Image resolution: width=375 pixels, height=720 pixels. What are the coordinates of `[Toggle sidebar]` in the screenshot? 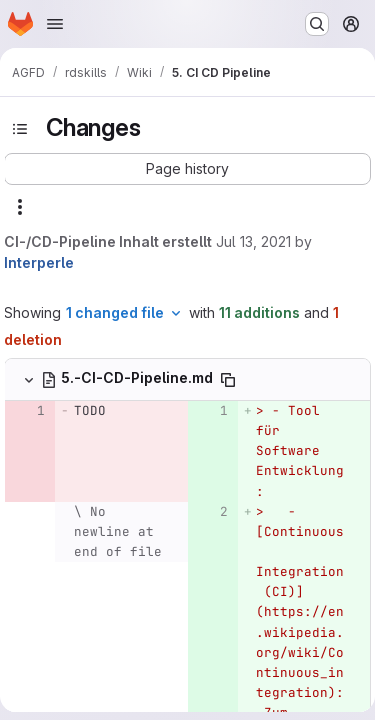 It's located at (20, 129).